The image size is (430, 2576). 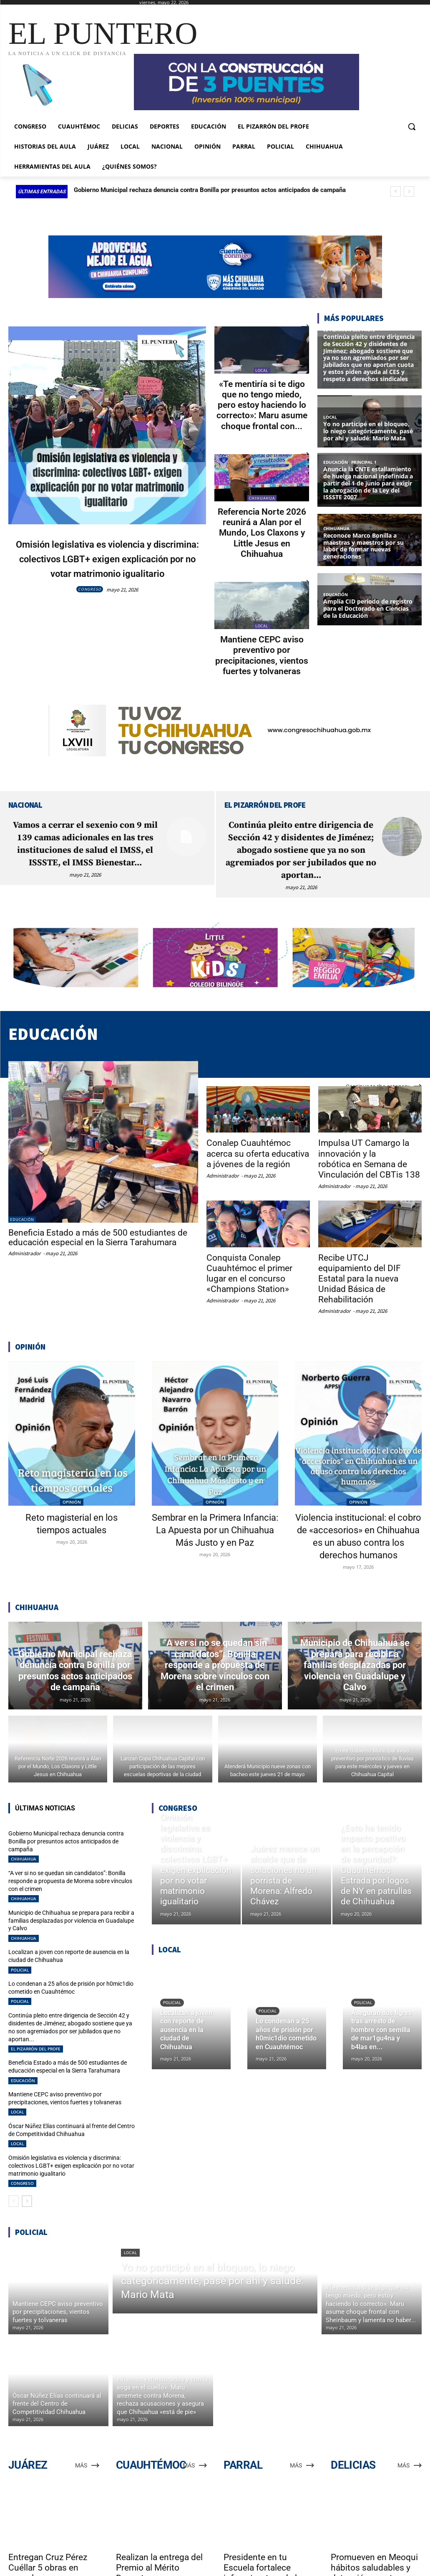 What do you see at coordinates (255, 1147) in the screenshot?
I see `Conalep Cuauhtémoc acerca su oferta educativa a jóvenes de la región` at bounding box center [255, 1147].